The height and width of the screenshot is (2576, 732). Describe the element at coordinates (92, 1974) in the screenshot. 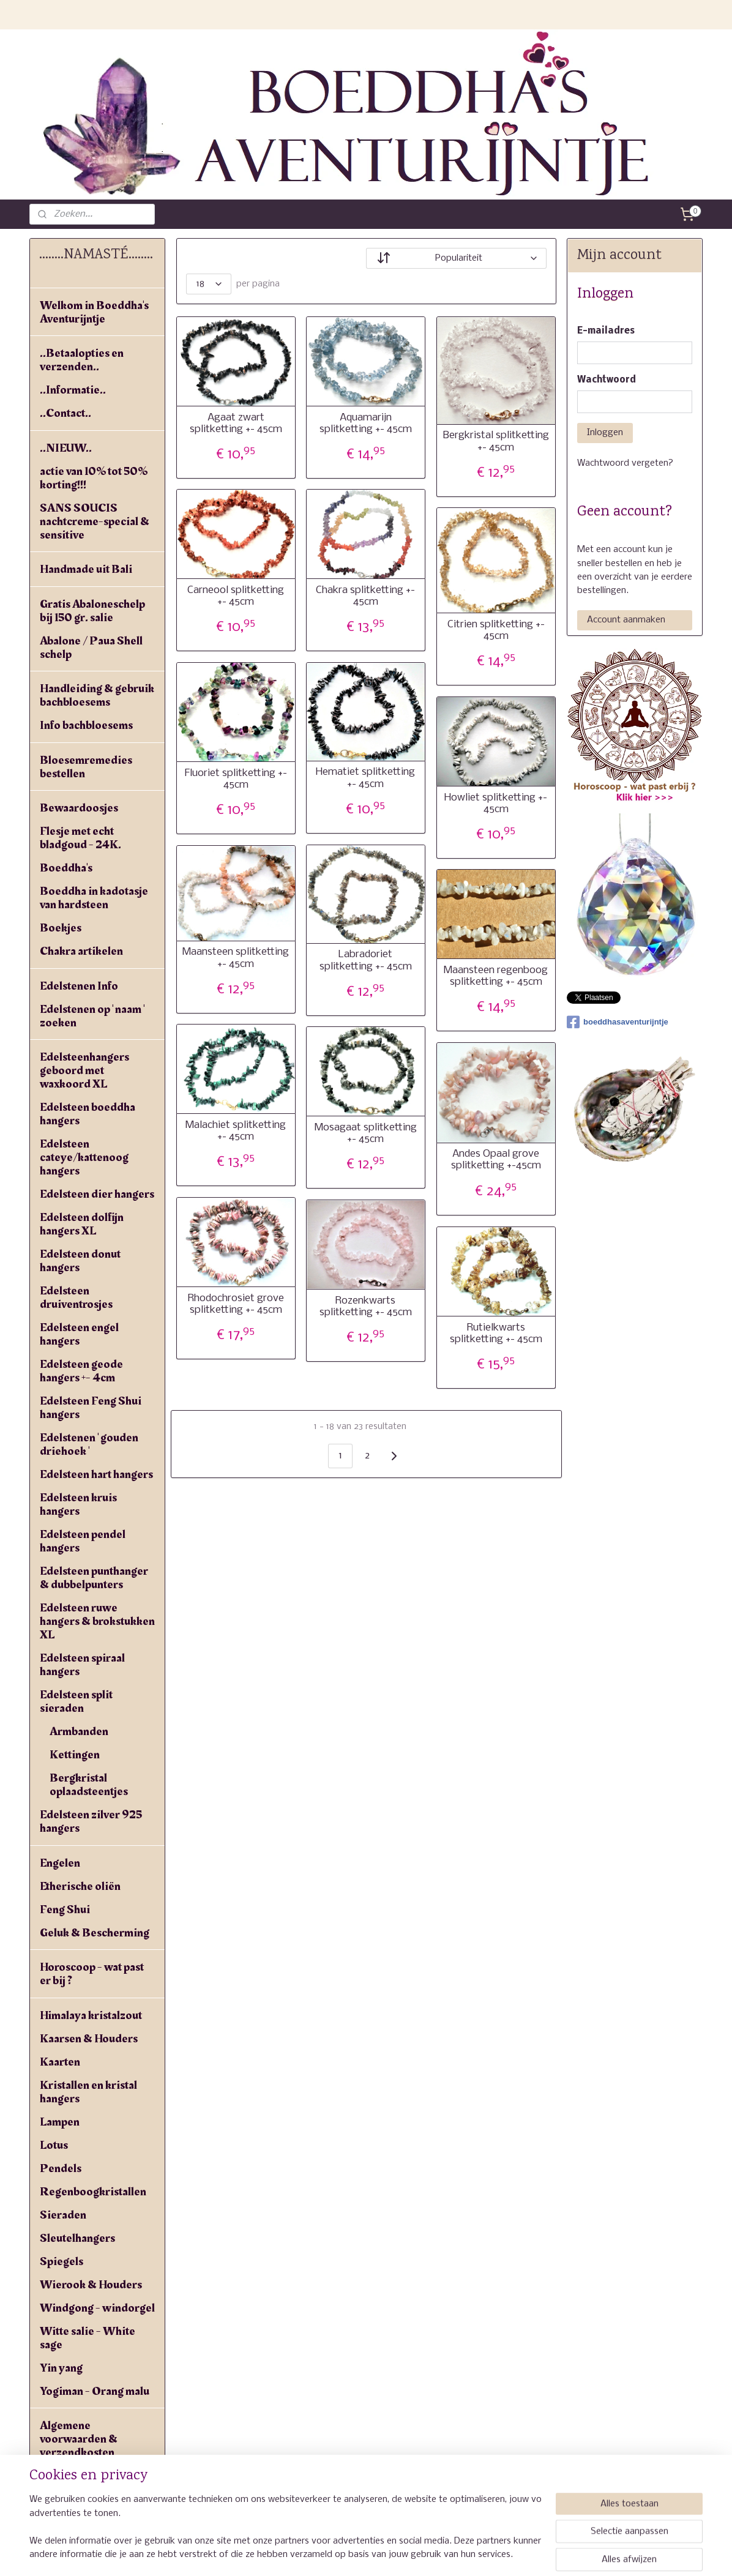

I see `Horoscoop - wat past er bij ?` at that location.